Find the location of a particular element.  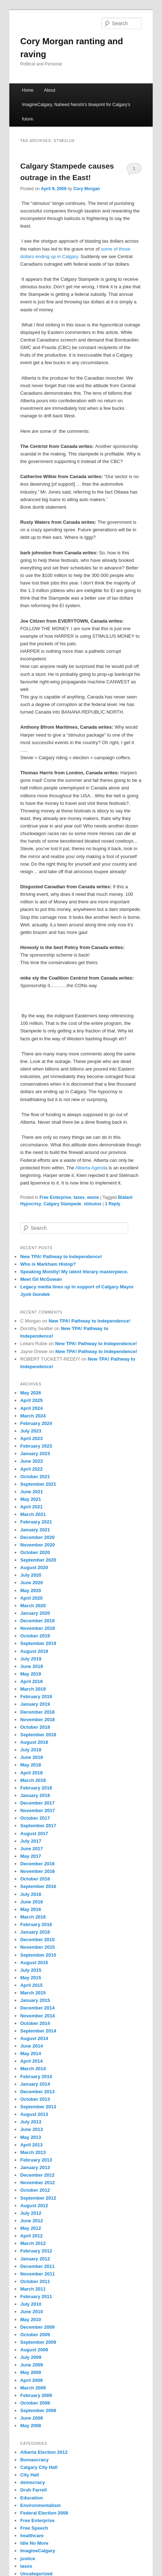

November 2019 is located at coordinates (37, 1628).